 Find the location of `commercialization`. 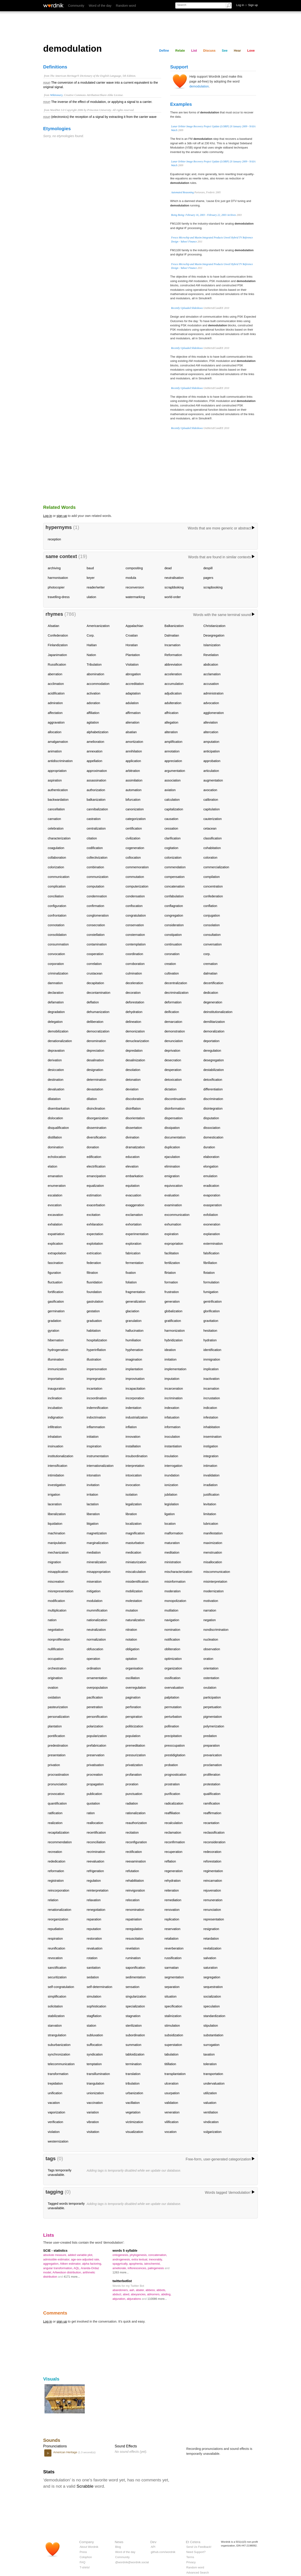

commercialization is located at coordinates (216, 867).